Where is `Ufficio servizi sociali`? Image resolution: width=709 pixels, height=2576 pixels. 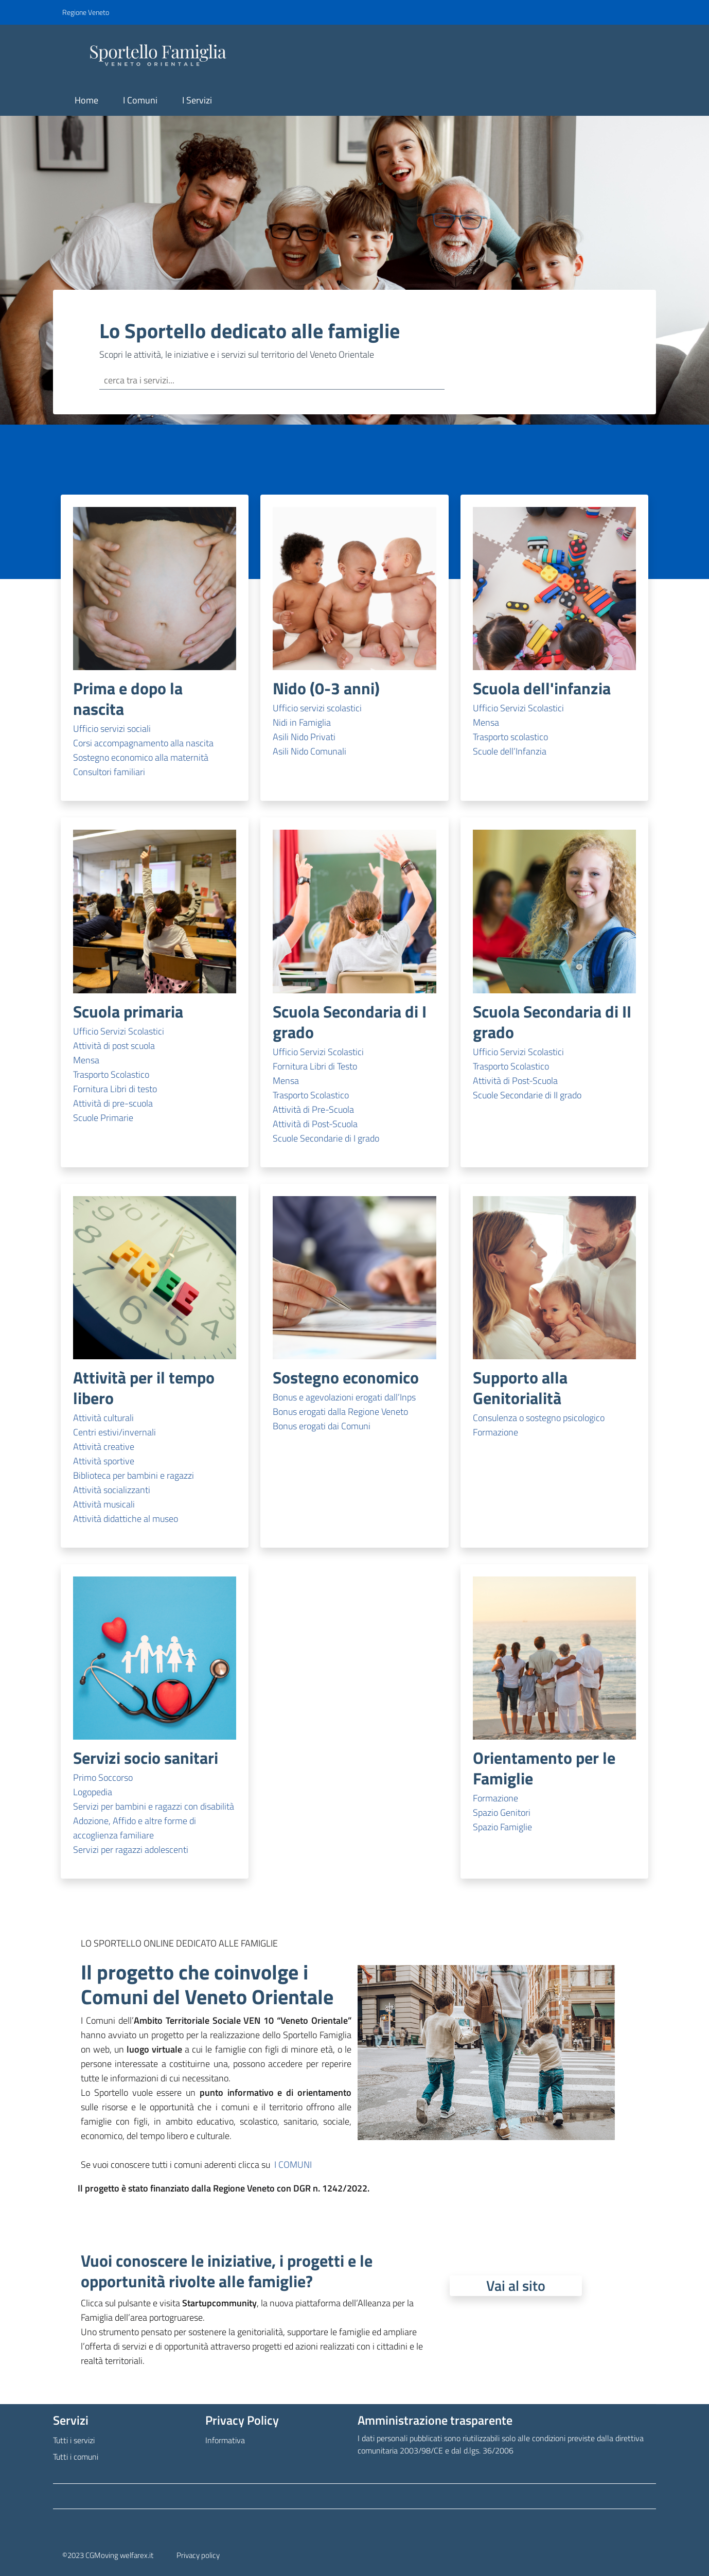 Ufficio servizi sociali is located at coordinates (112, 728).